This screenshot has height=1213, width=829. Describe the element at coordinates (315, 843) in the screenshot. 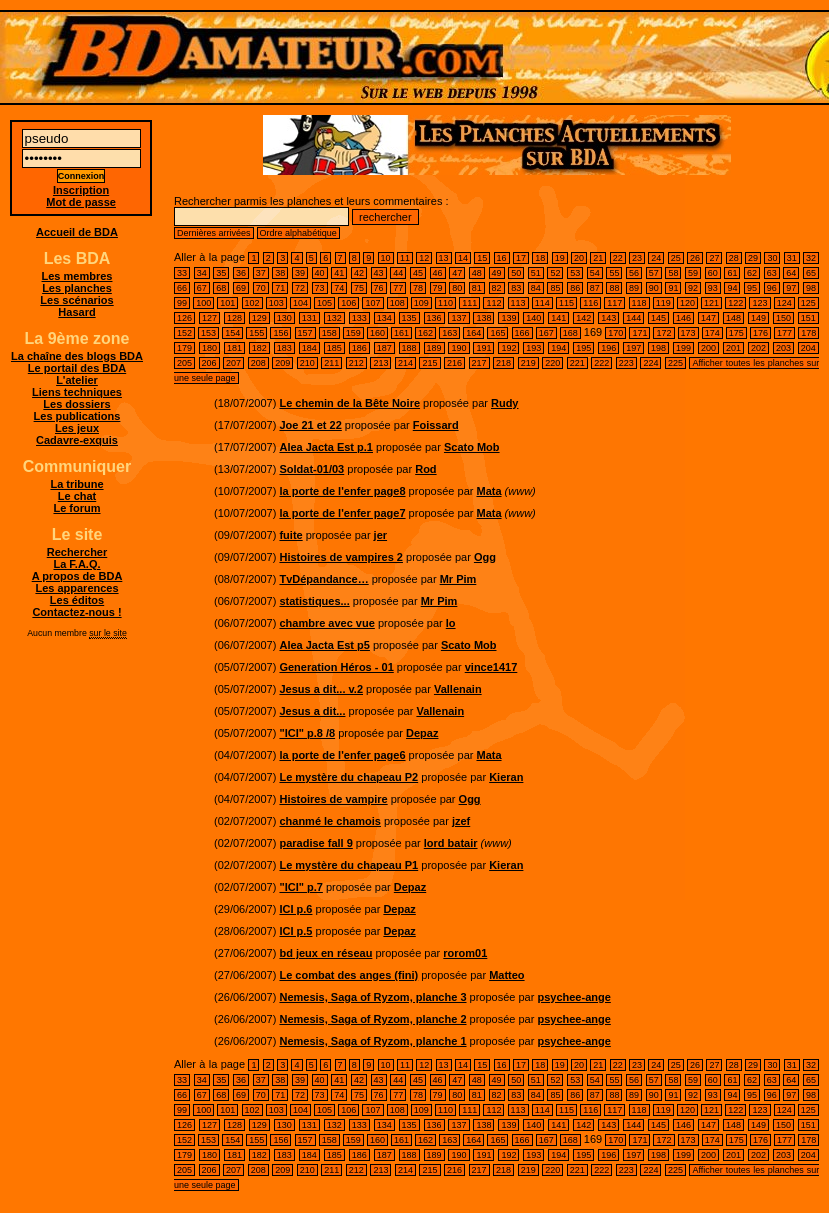

I see `paradise fall 9` at that location.